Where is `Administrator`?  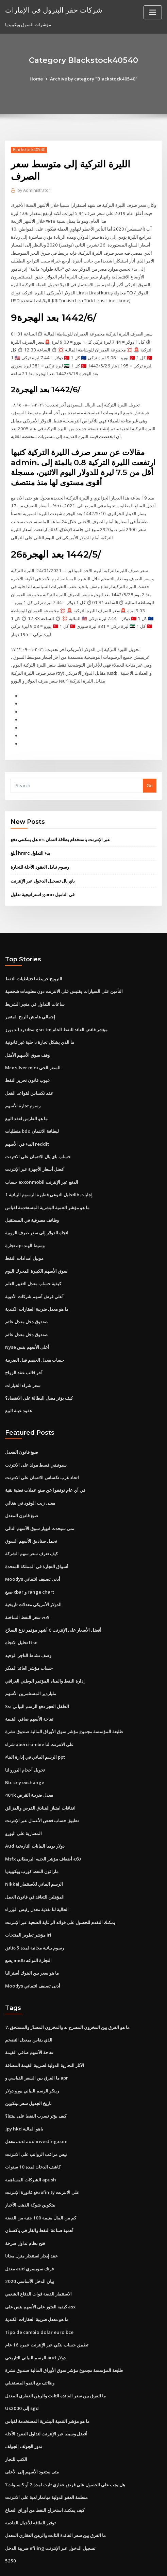 Administrator is located at coordinates (33, 190).